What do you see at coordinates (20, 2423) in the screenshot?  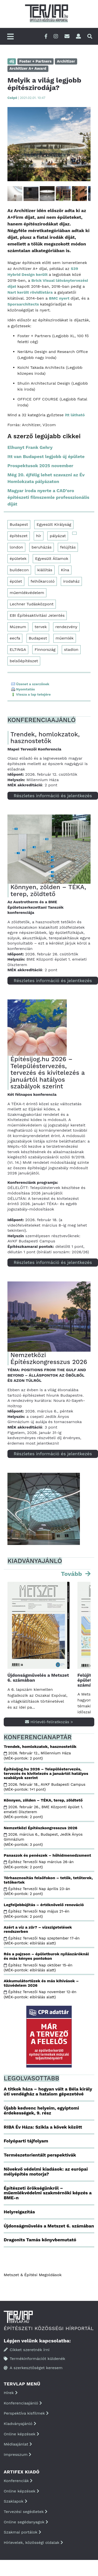 I see `Kiadványajánló` at bounding box center [20, 2423].